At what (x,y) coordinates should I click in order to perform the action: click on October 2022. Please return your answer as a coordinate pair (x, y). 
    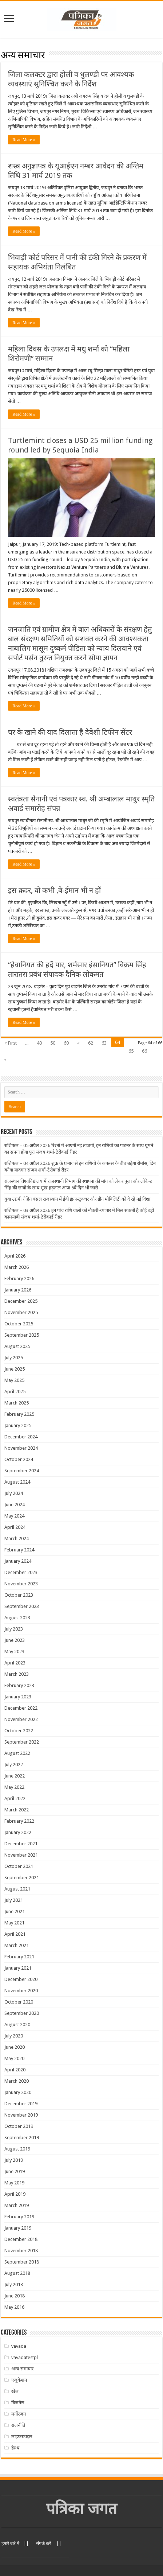
    Looking at the image, I should click on (18, 1730).